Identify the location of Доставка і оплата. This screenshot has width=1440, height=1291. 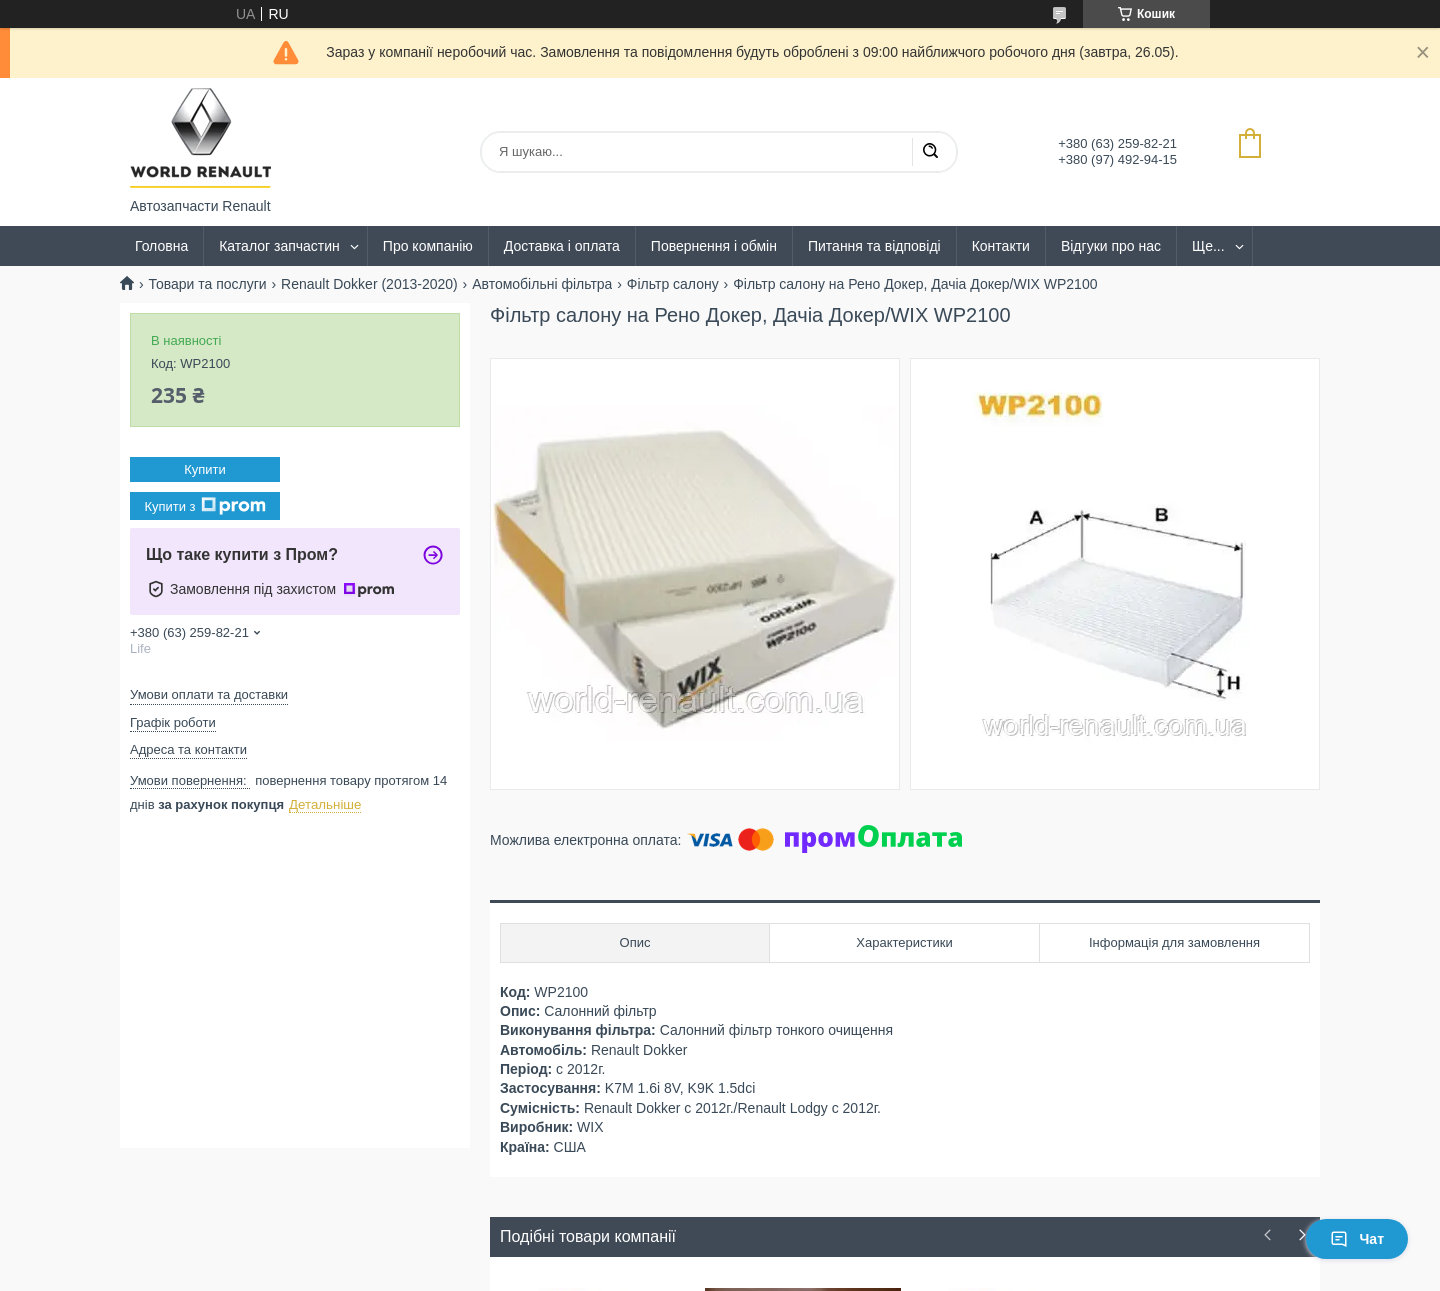
(562, 246).